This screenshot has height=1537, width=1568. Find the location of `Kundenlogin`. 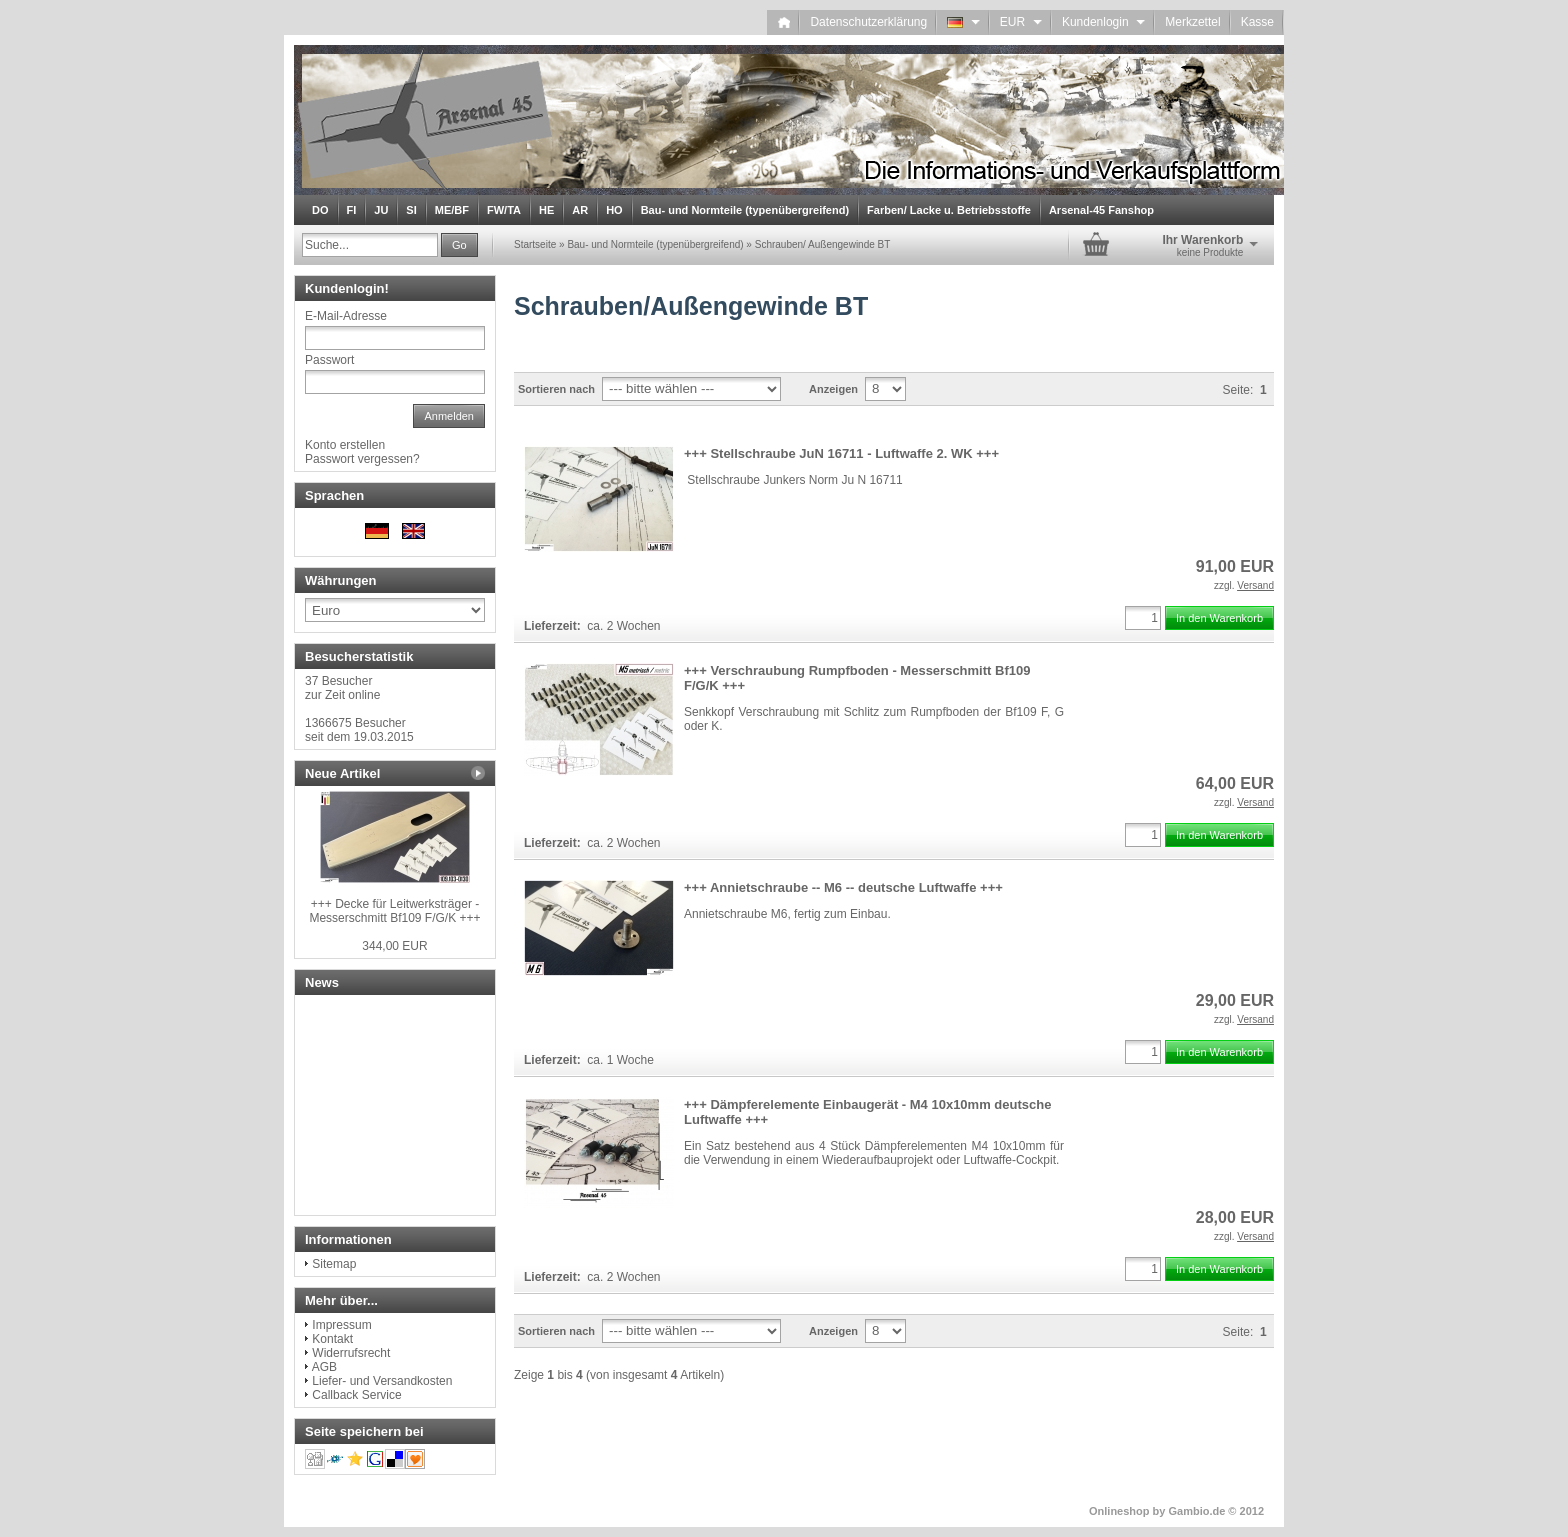

Kundenlogin is located at coordinates (1103, 22).